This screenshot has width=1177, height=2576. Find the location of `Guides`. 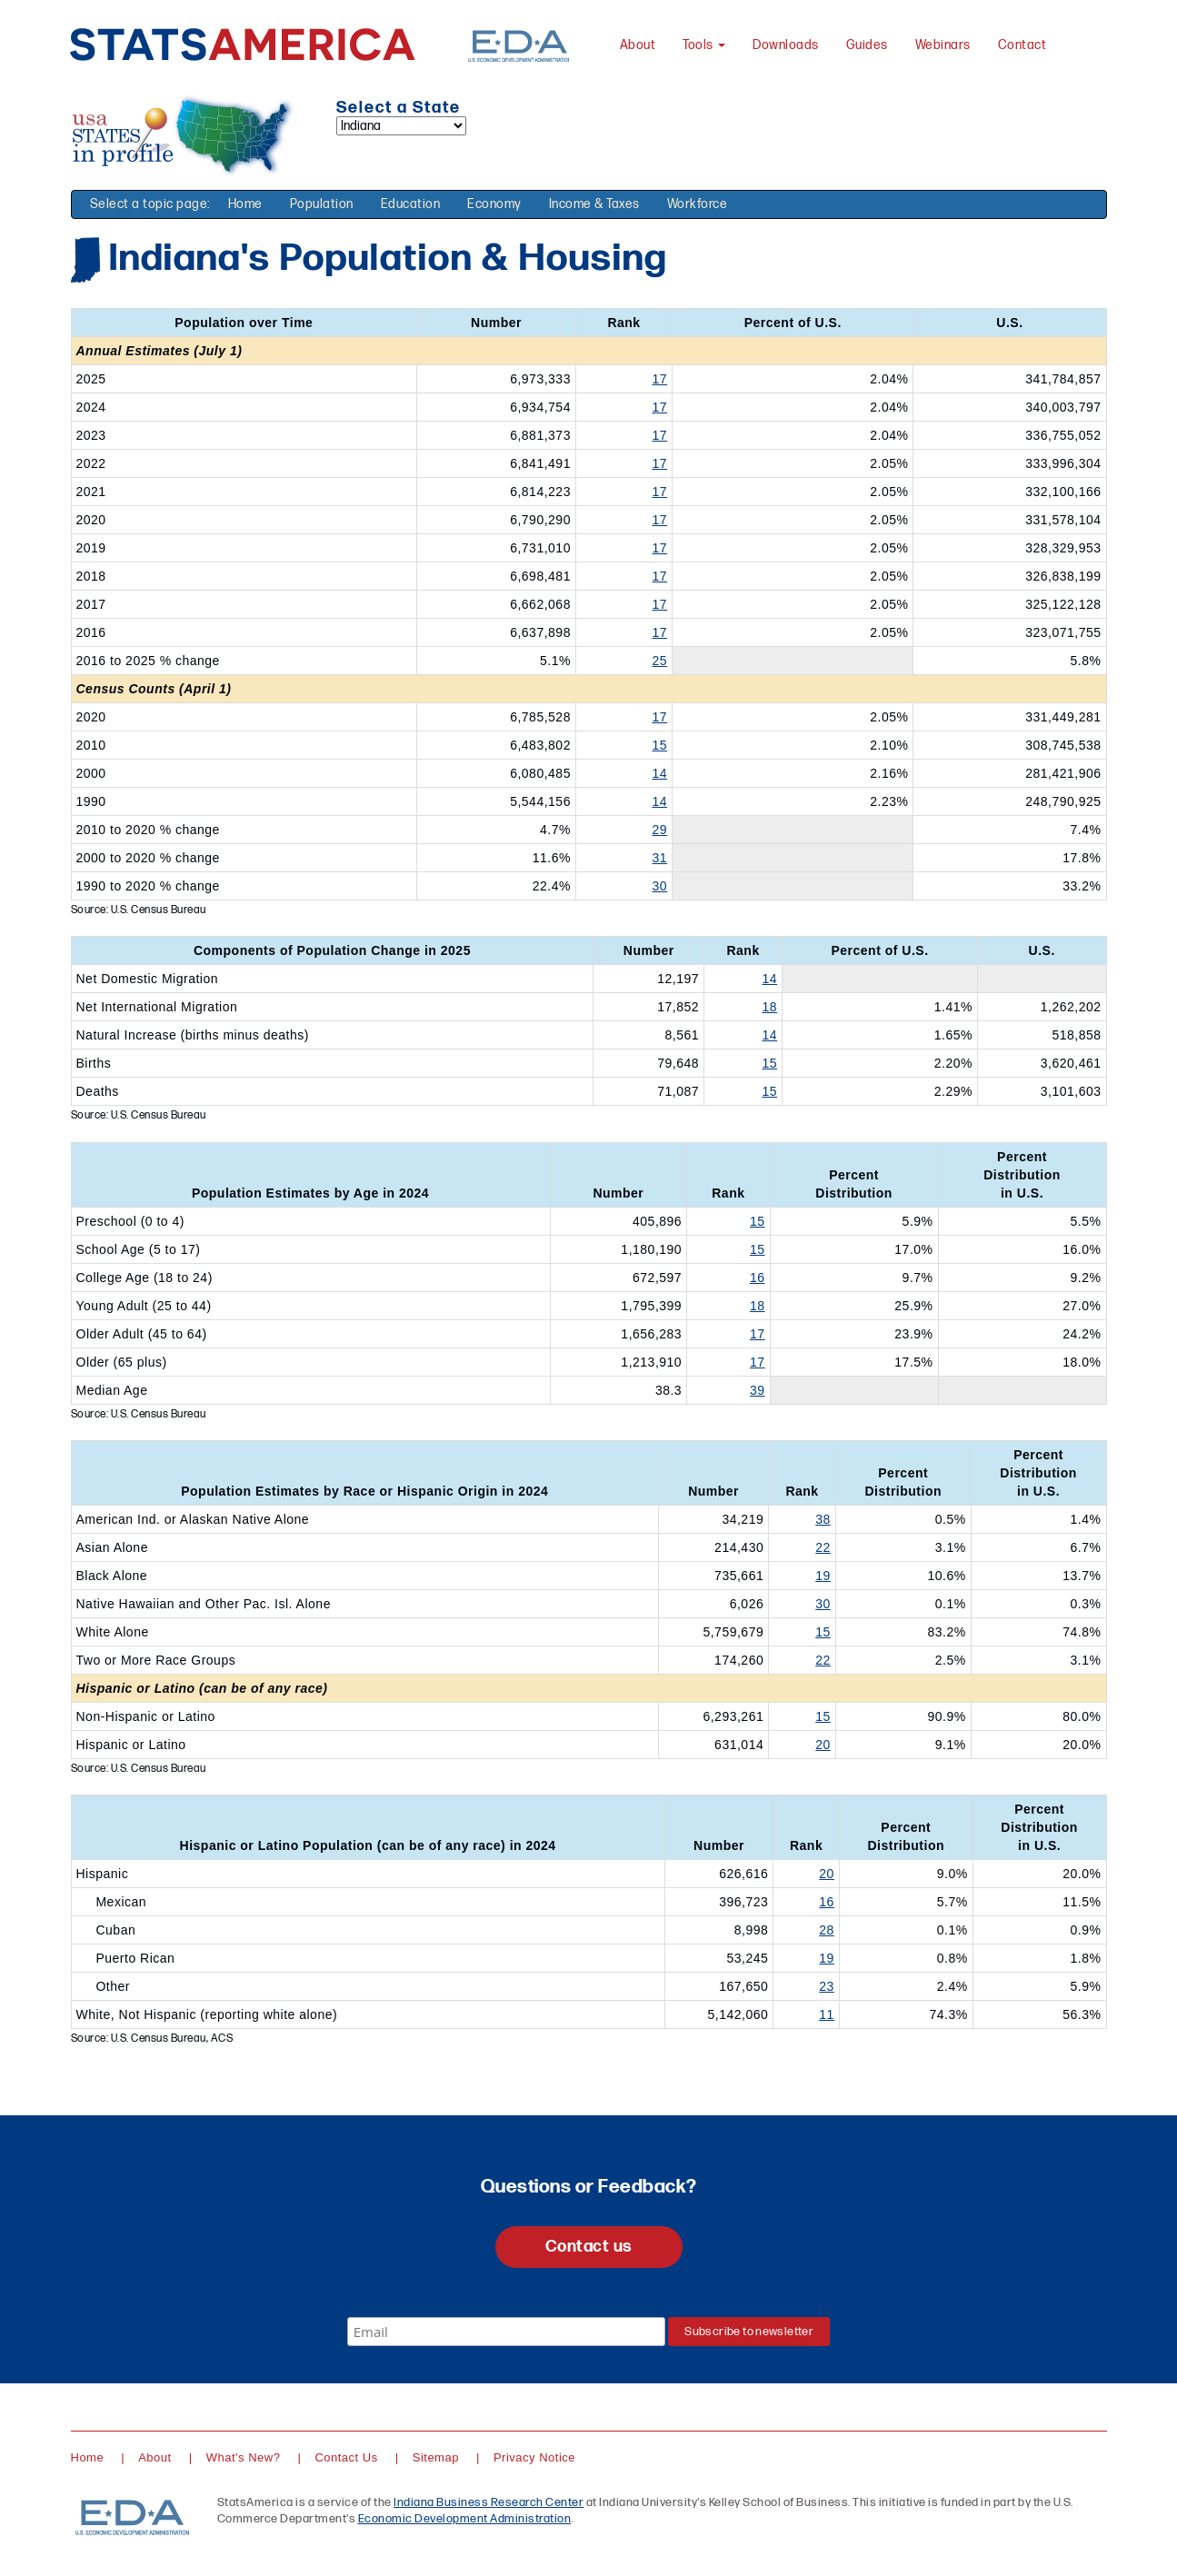

Guides is located at coordinates (867, 45).